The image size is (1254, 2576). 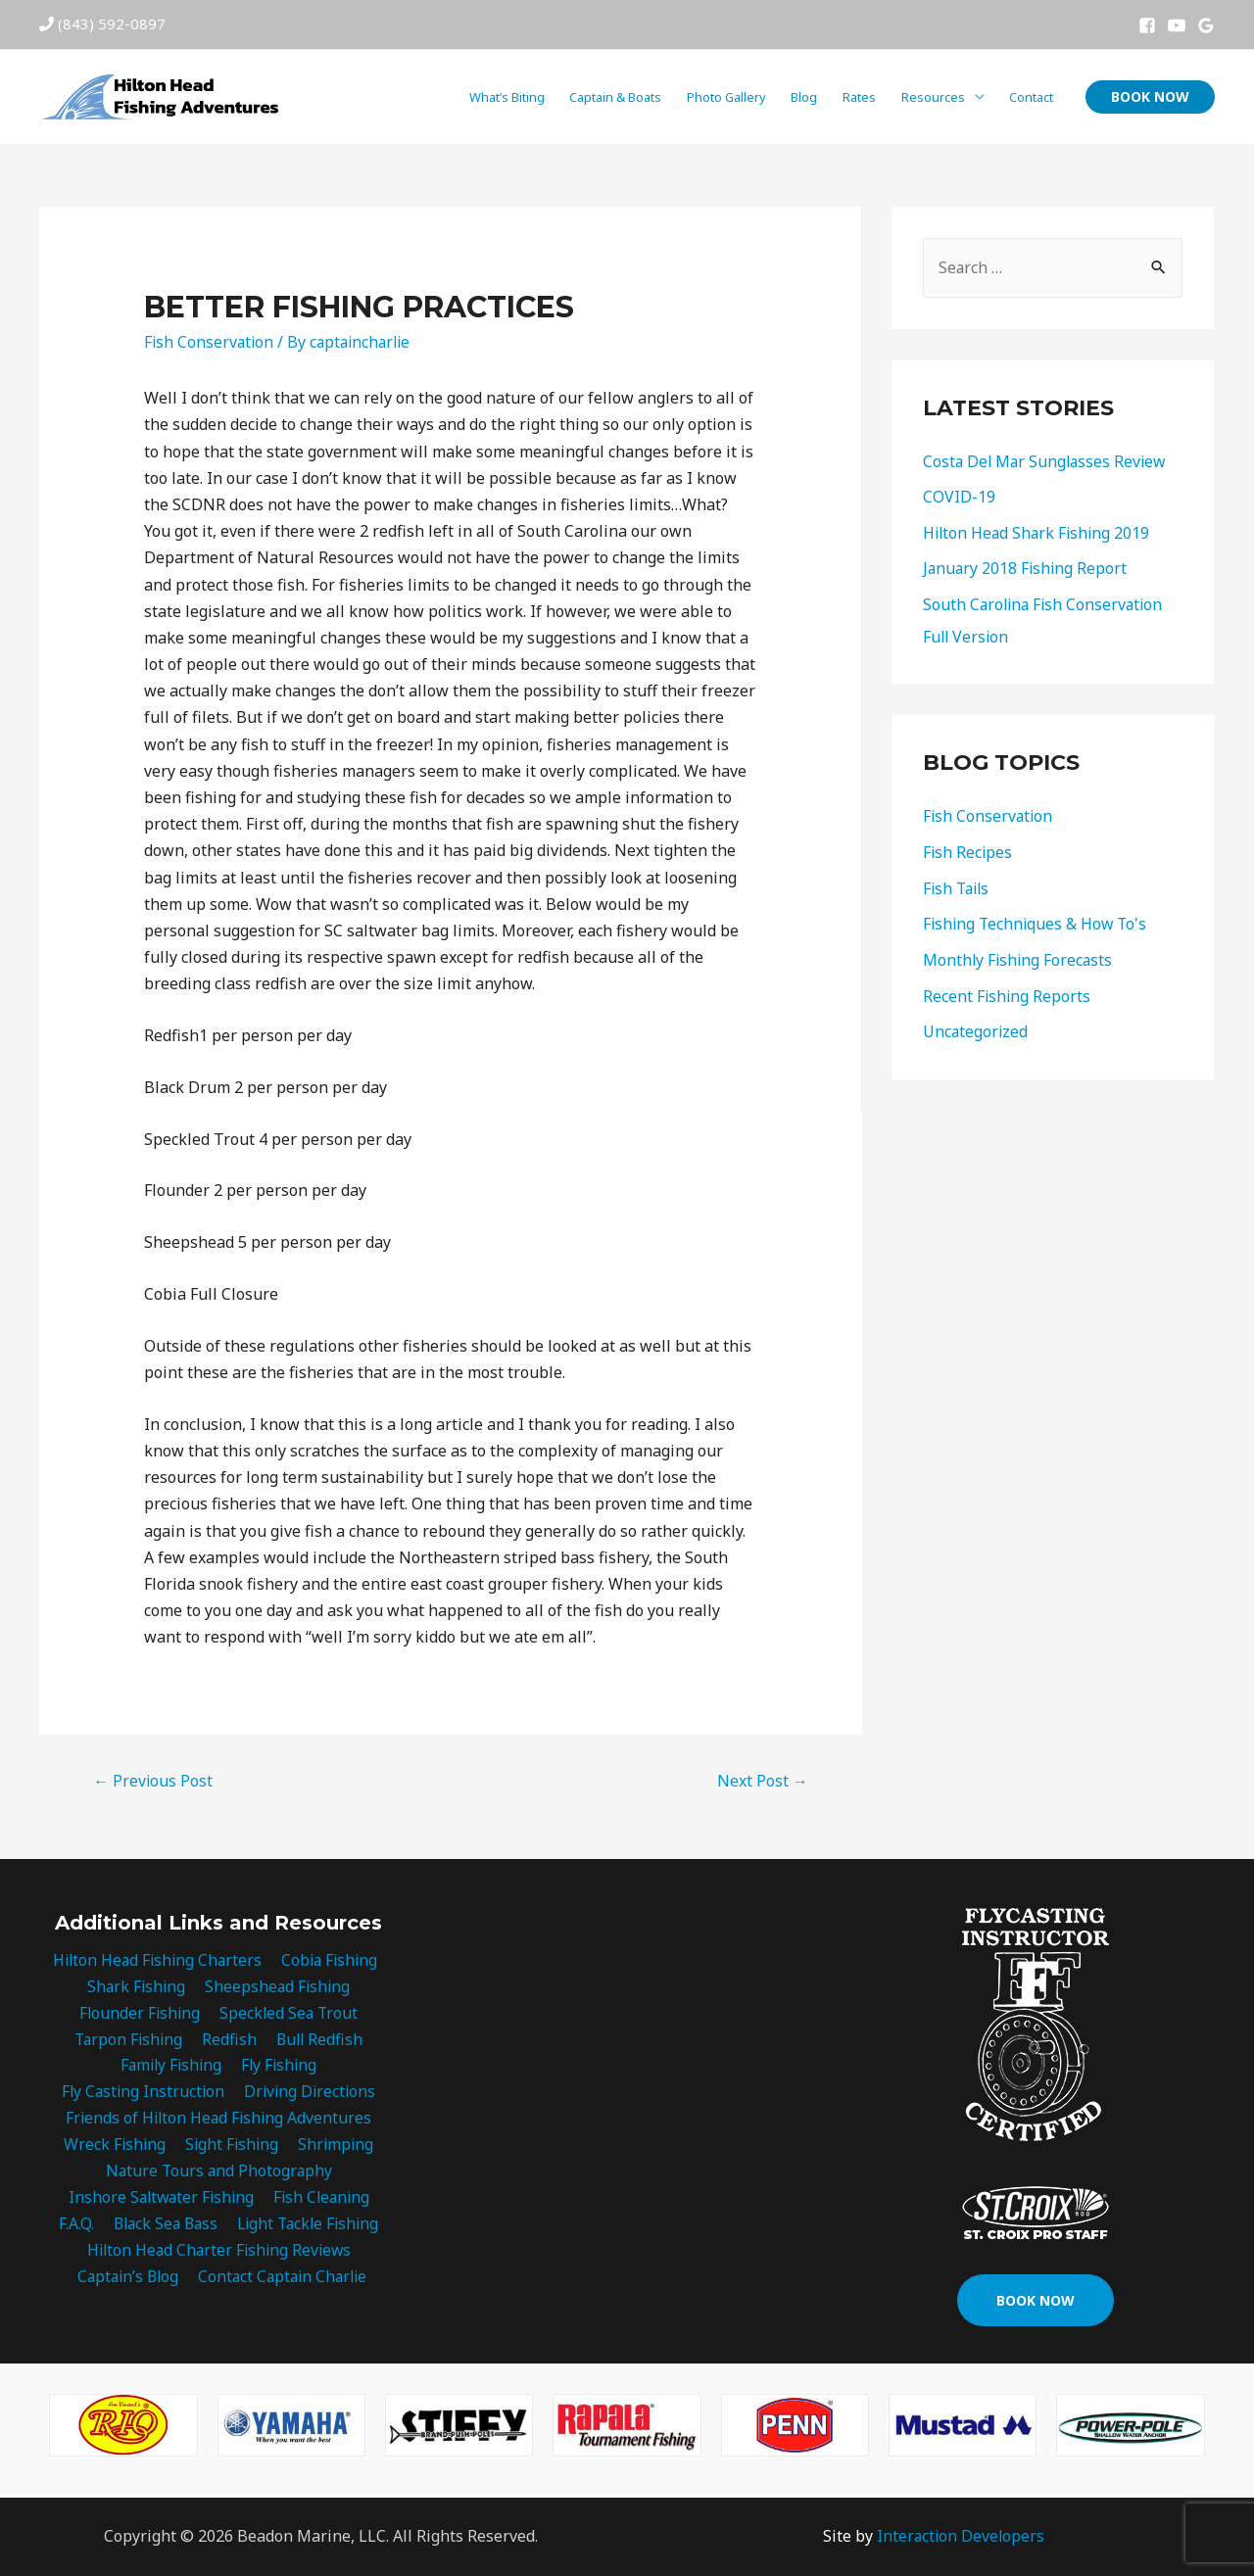 What do you see at coordinates (143, 2093) in the screenshot?
I see `Fly Casting Instruction` at bounding box center [143, 2093].